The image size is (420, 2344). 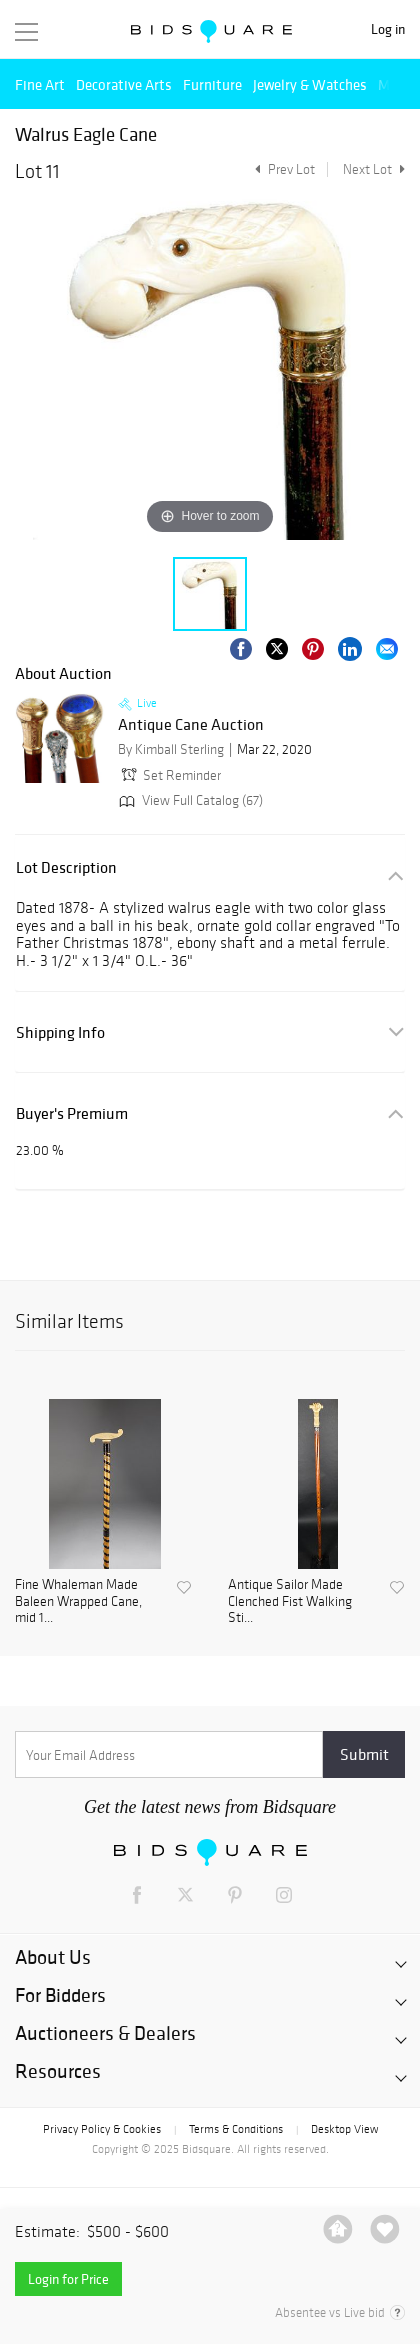 I want to click on Antique Sailor Made Clenched Fist Walking Sti..., so click(x=290, y=1602).